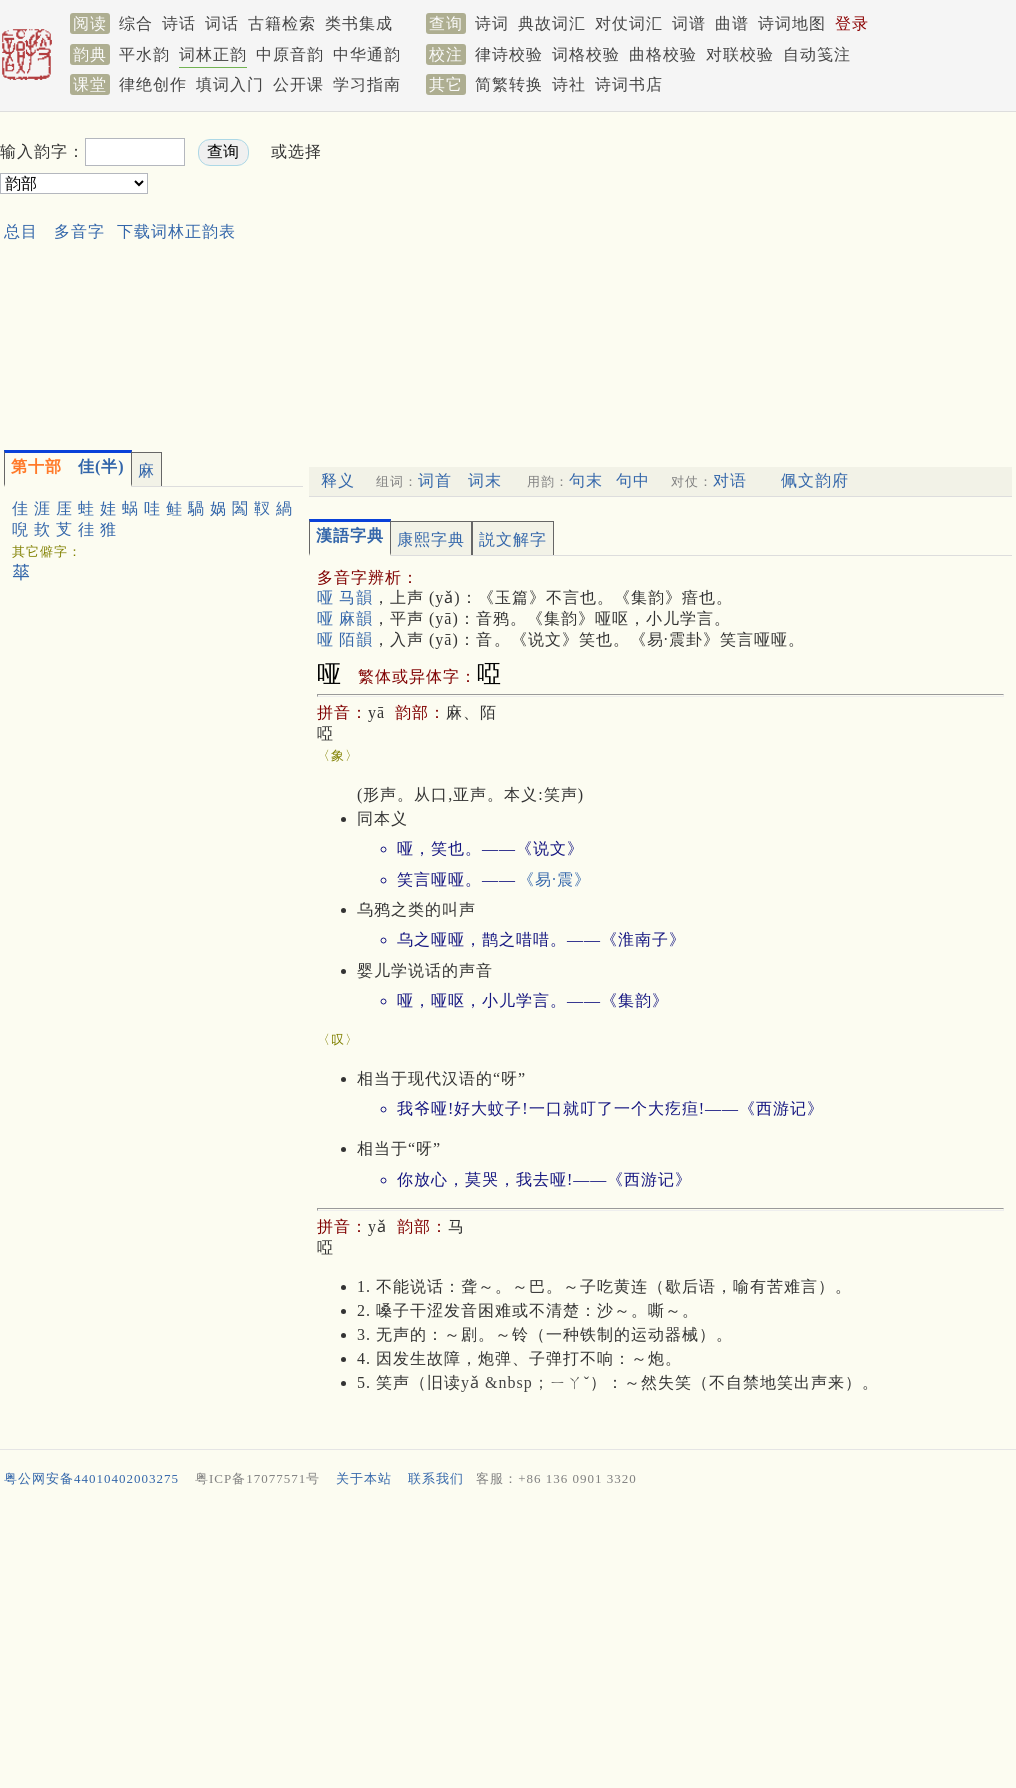 The height and width of the screenshot is (1788, 1016). Describe the element at coordinates (345, 639) in the screenshot. I see `哑 陌韻` at that location.